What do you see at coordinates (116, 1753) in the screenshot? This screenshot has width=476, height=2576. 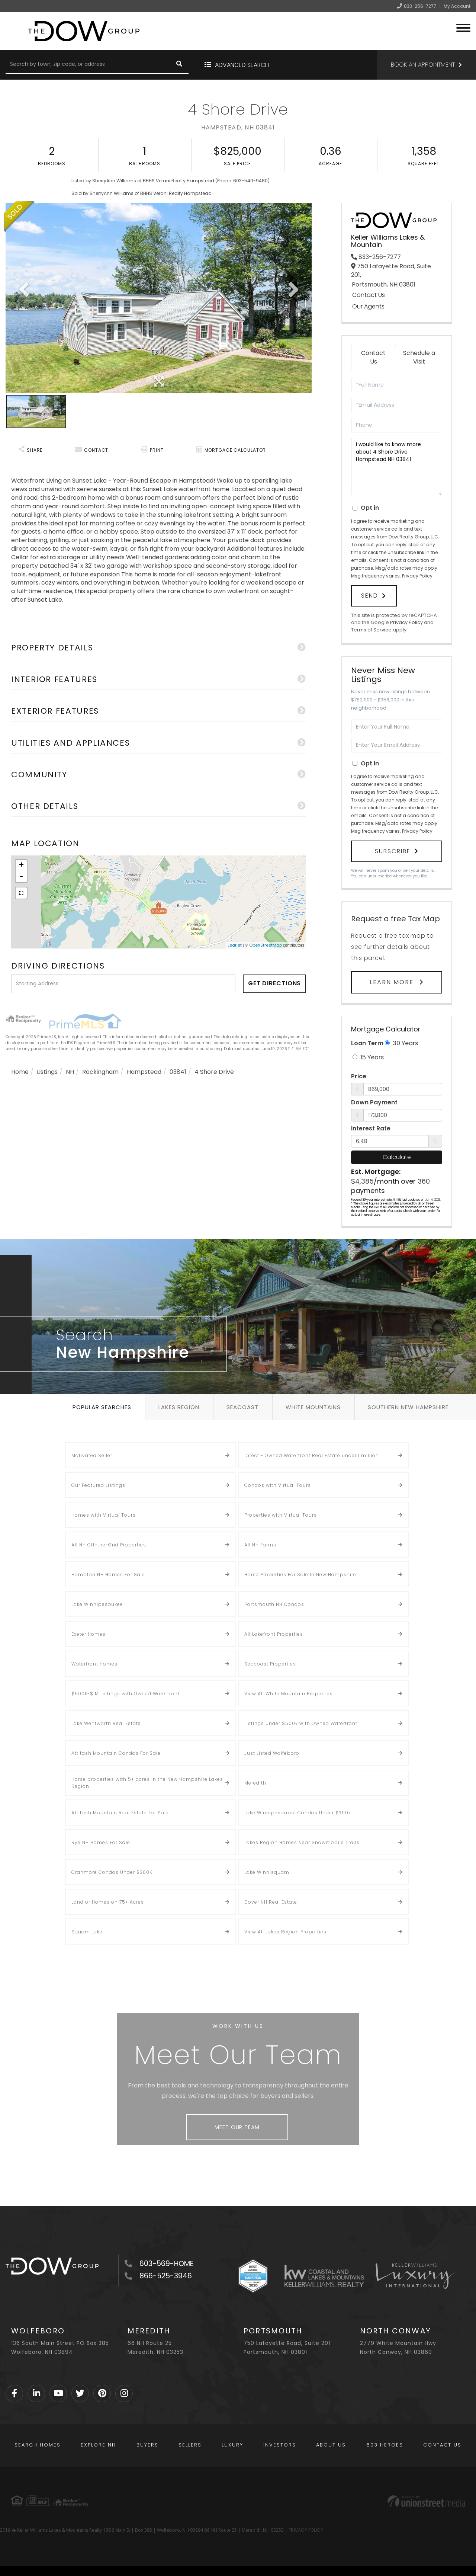 I see `Attitash Mountain Condos For Sale` at bounding box center [116, 1753].